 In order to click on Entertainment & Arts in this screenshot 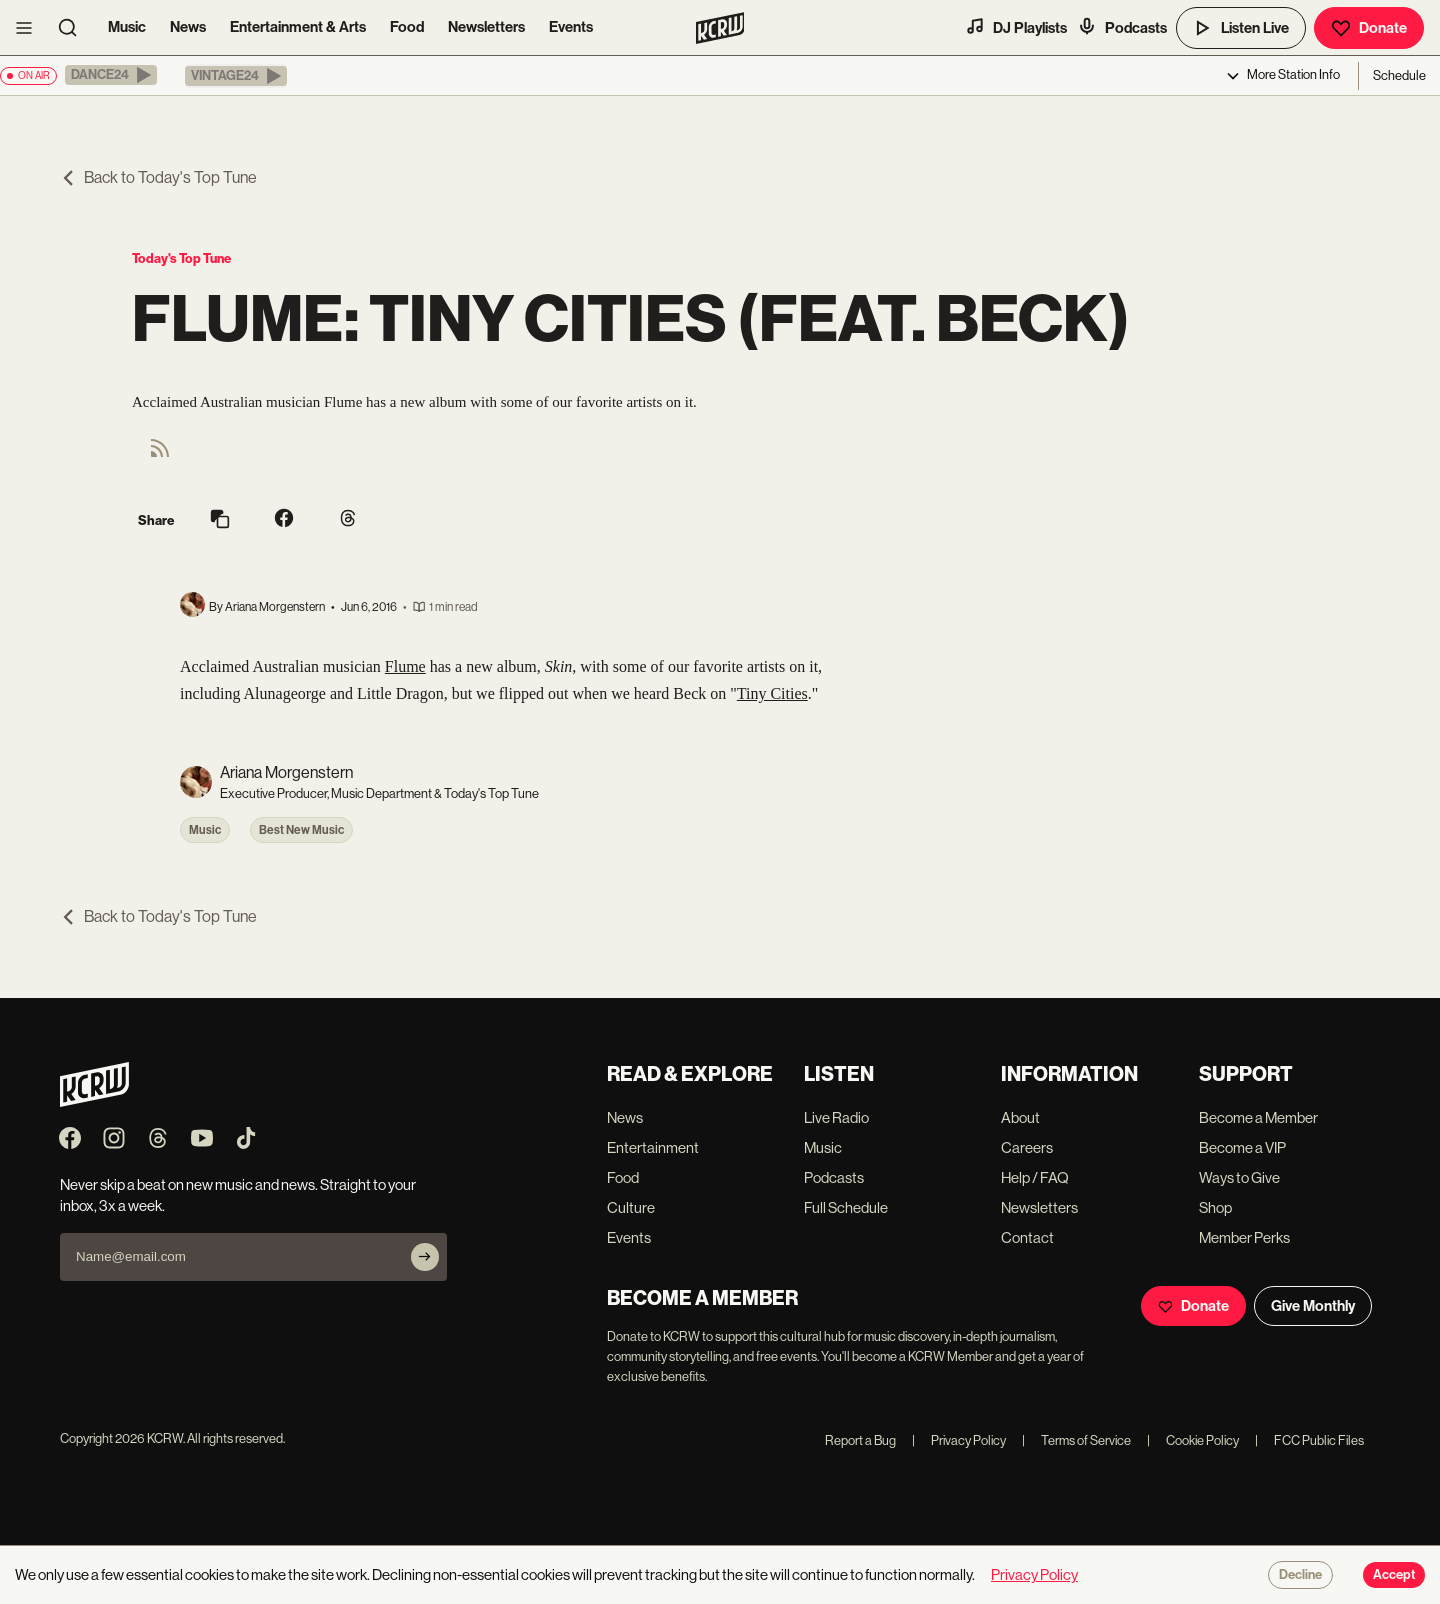, I will do `click(298, 27)`.